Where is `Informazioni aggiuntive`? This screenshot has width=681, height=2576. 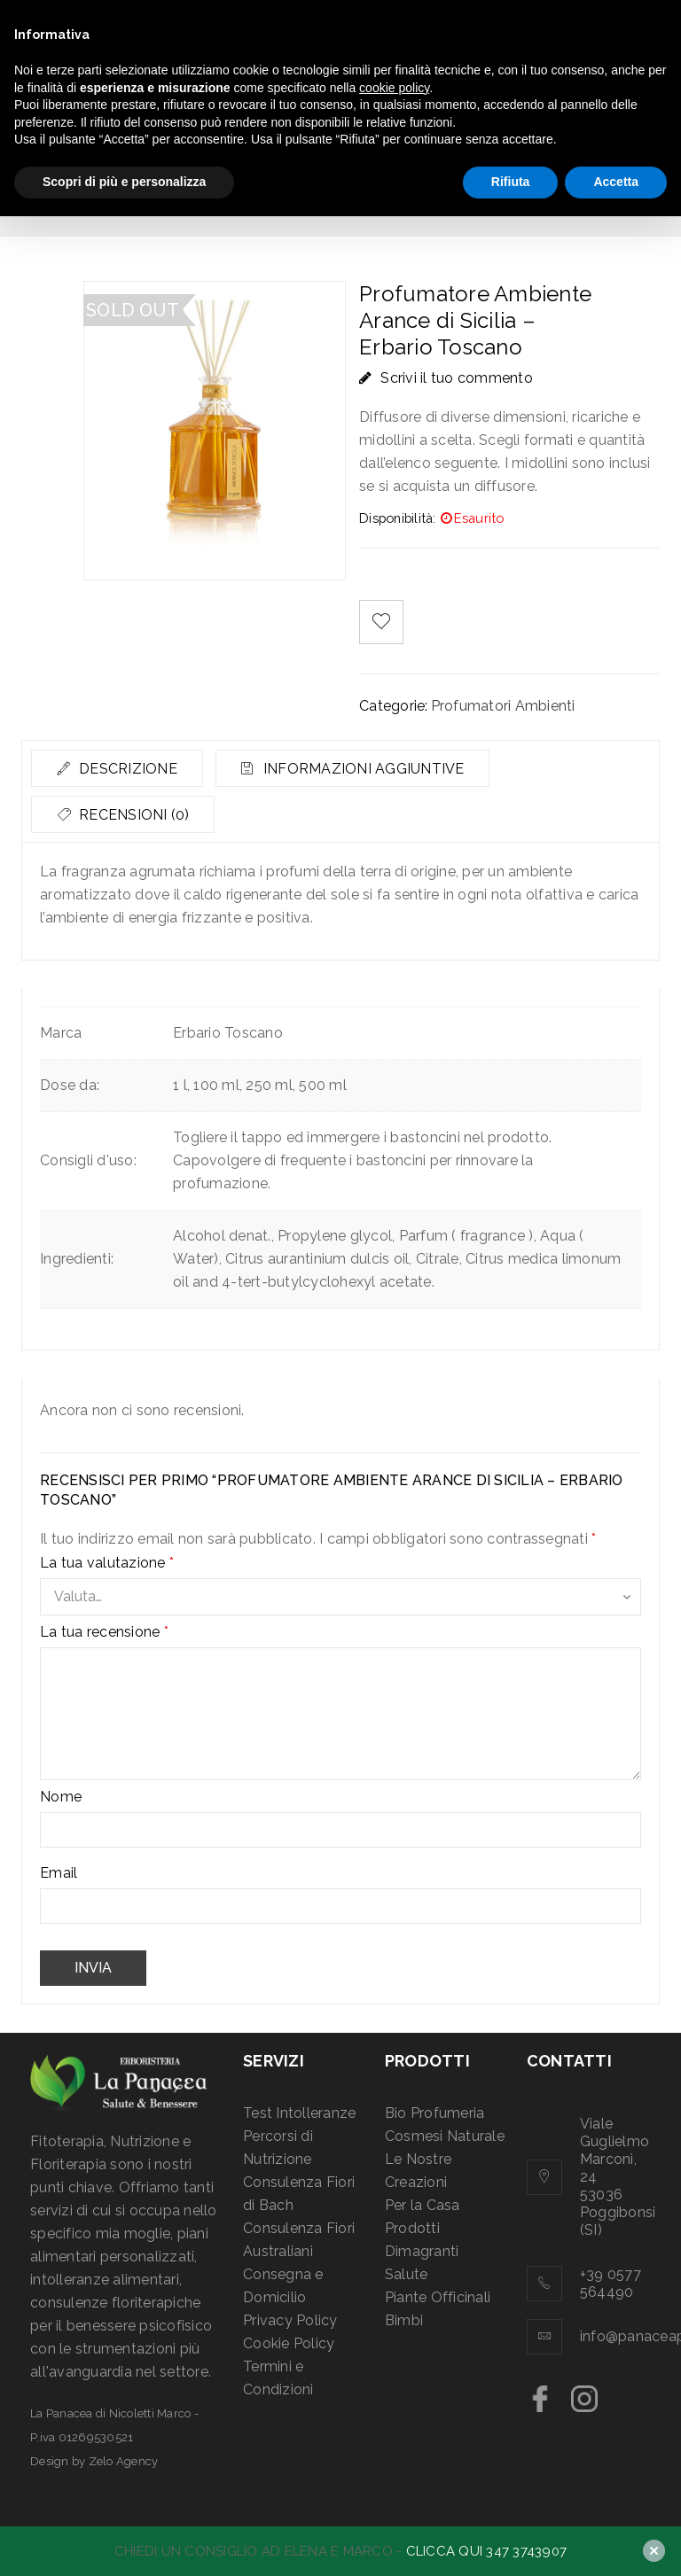
Informazioni aggiuntive is located at coordinates (368, 768).